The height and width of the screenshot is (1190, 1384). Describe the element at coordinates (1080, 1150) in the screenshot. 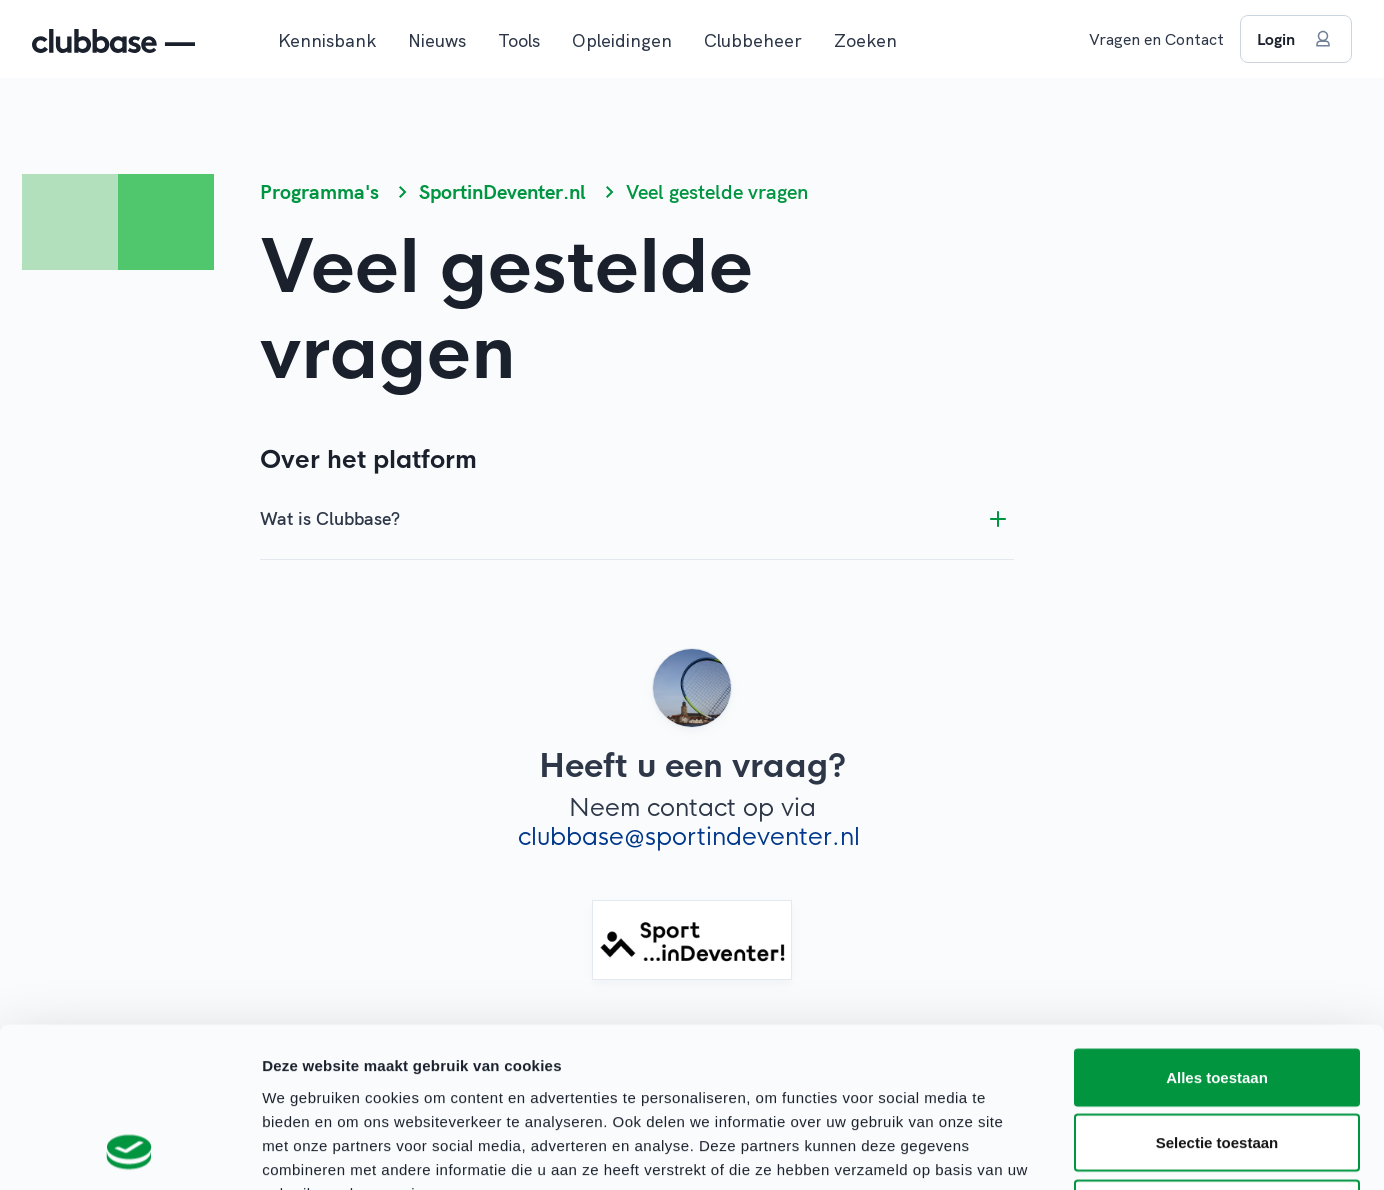

I see `Details tonen` at that location.